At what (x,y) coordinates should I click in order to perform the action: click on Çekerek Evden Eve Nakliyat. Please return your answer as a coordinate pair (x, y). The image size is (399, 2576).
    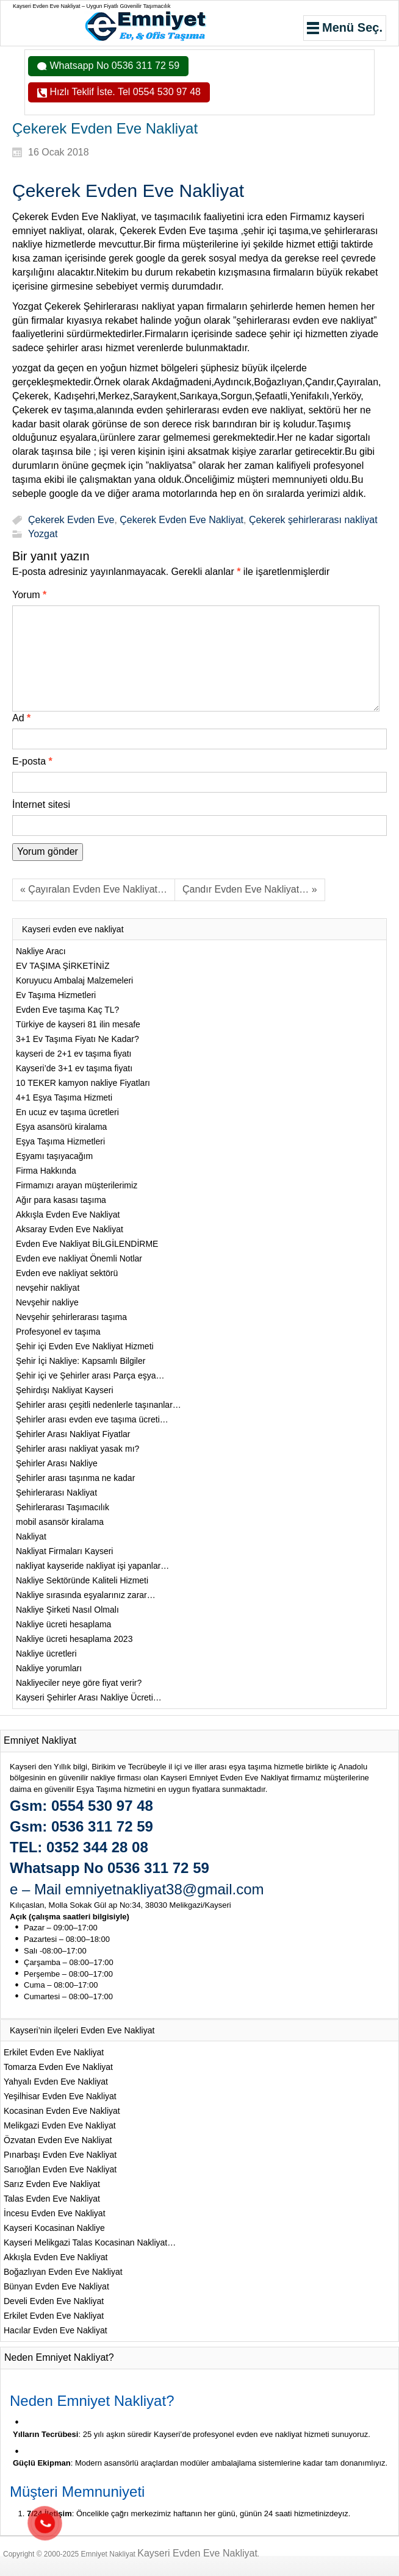
    Looking at the image, I should click on (181, 520).